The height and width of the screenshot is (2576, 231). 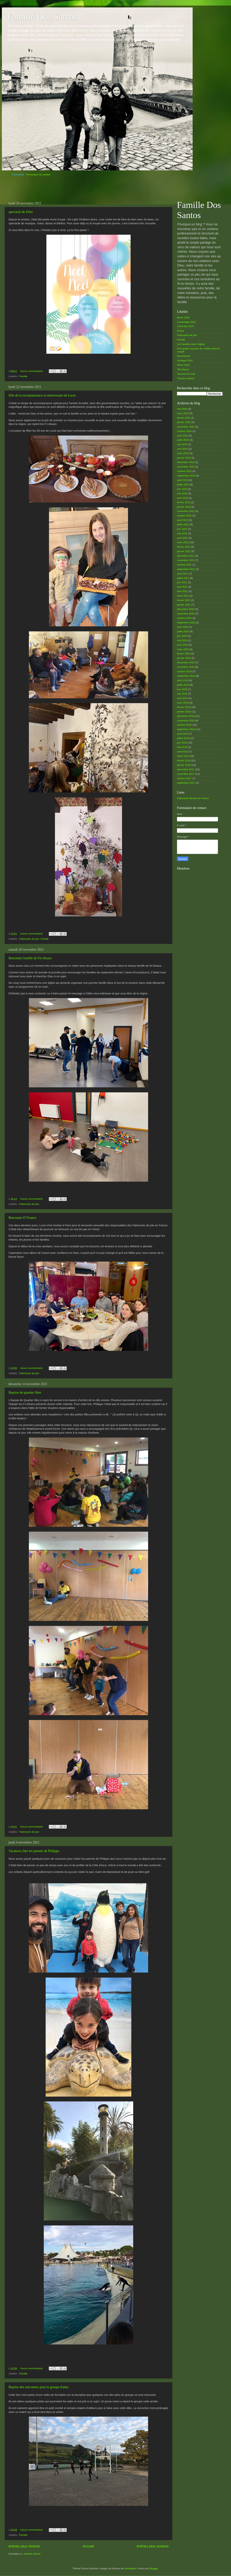 I want to click on septembre 2018, so click(x=186, y=729).